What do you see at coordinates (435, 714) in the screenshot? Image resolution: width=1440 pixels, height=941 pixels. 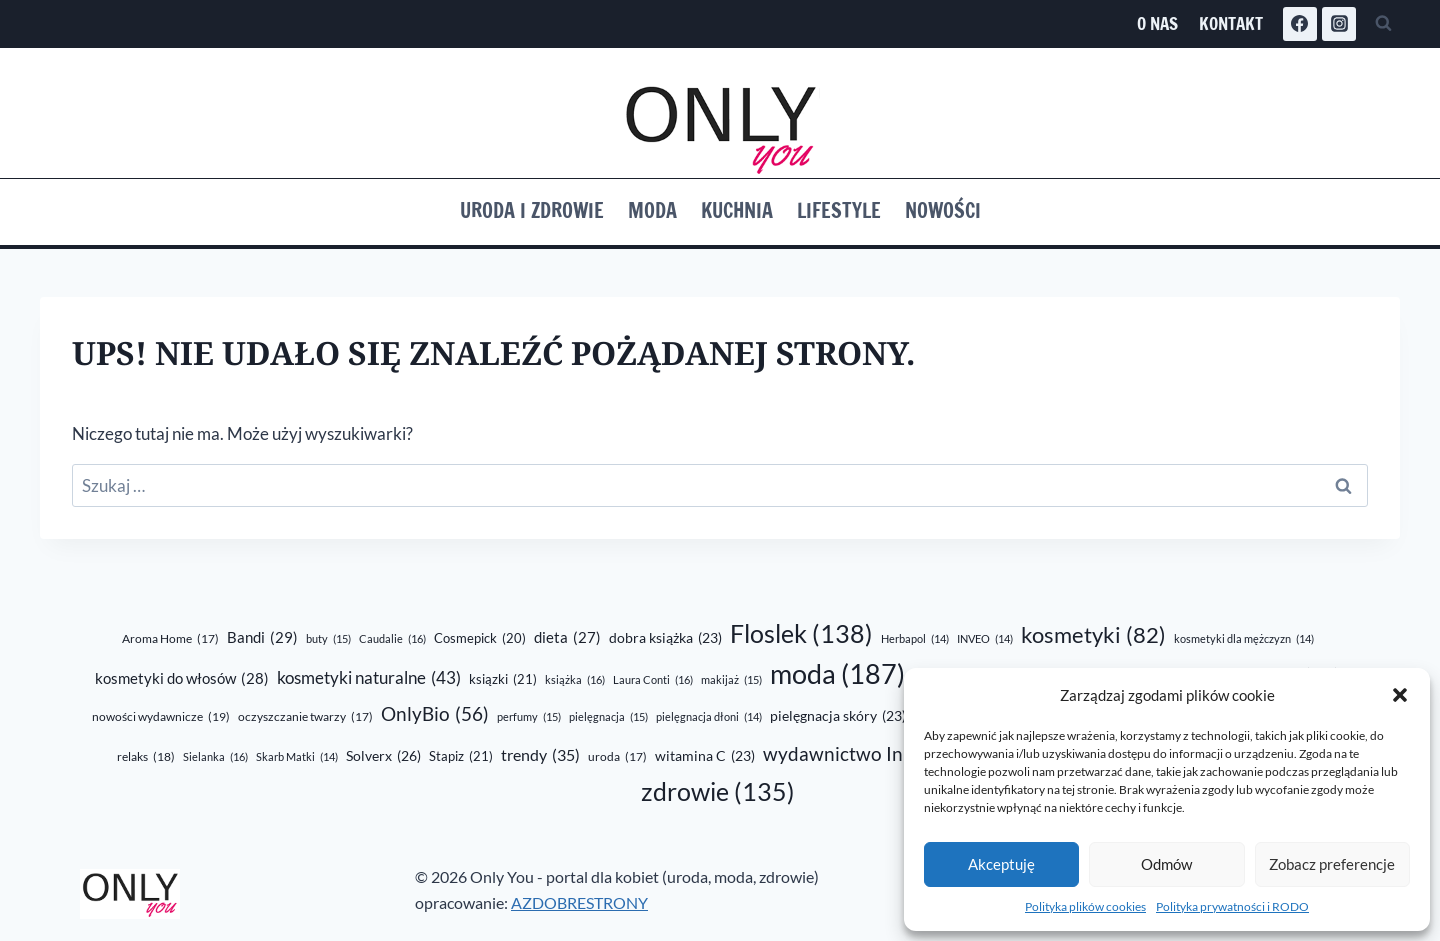 I see `OnlyBio [OnlyBio (56 elementów)]` at bounding box center [435, 714].